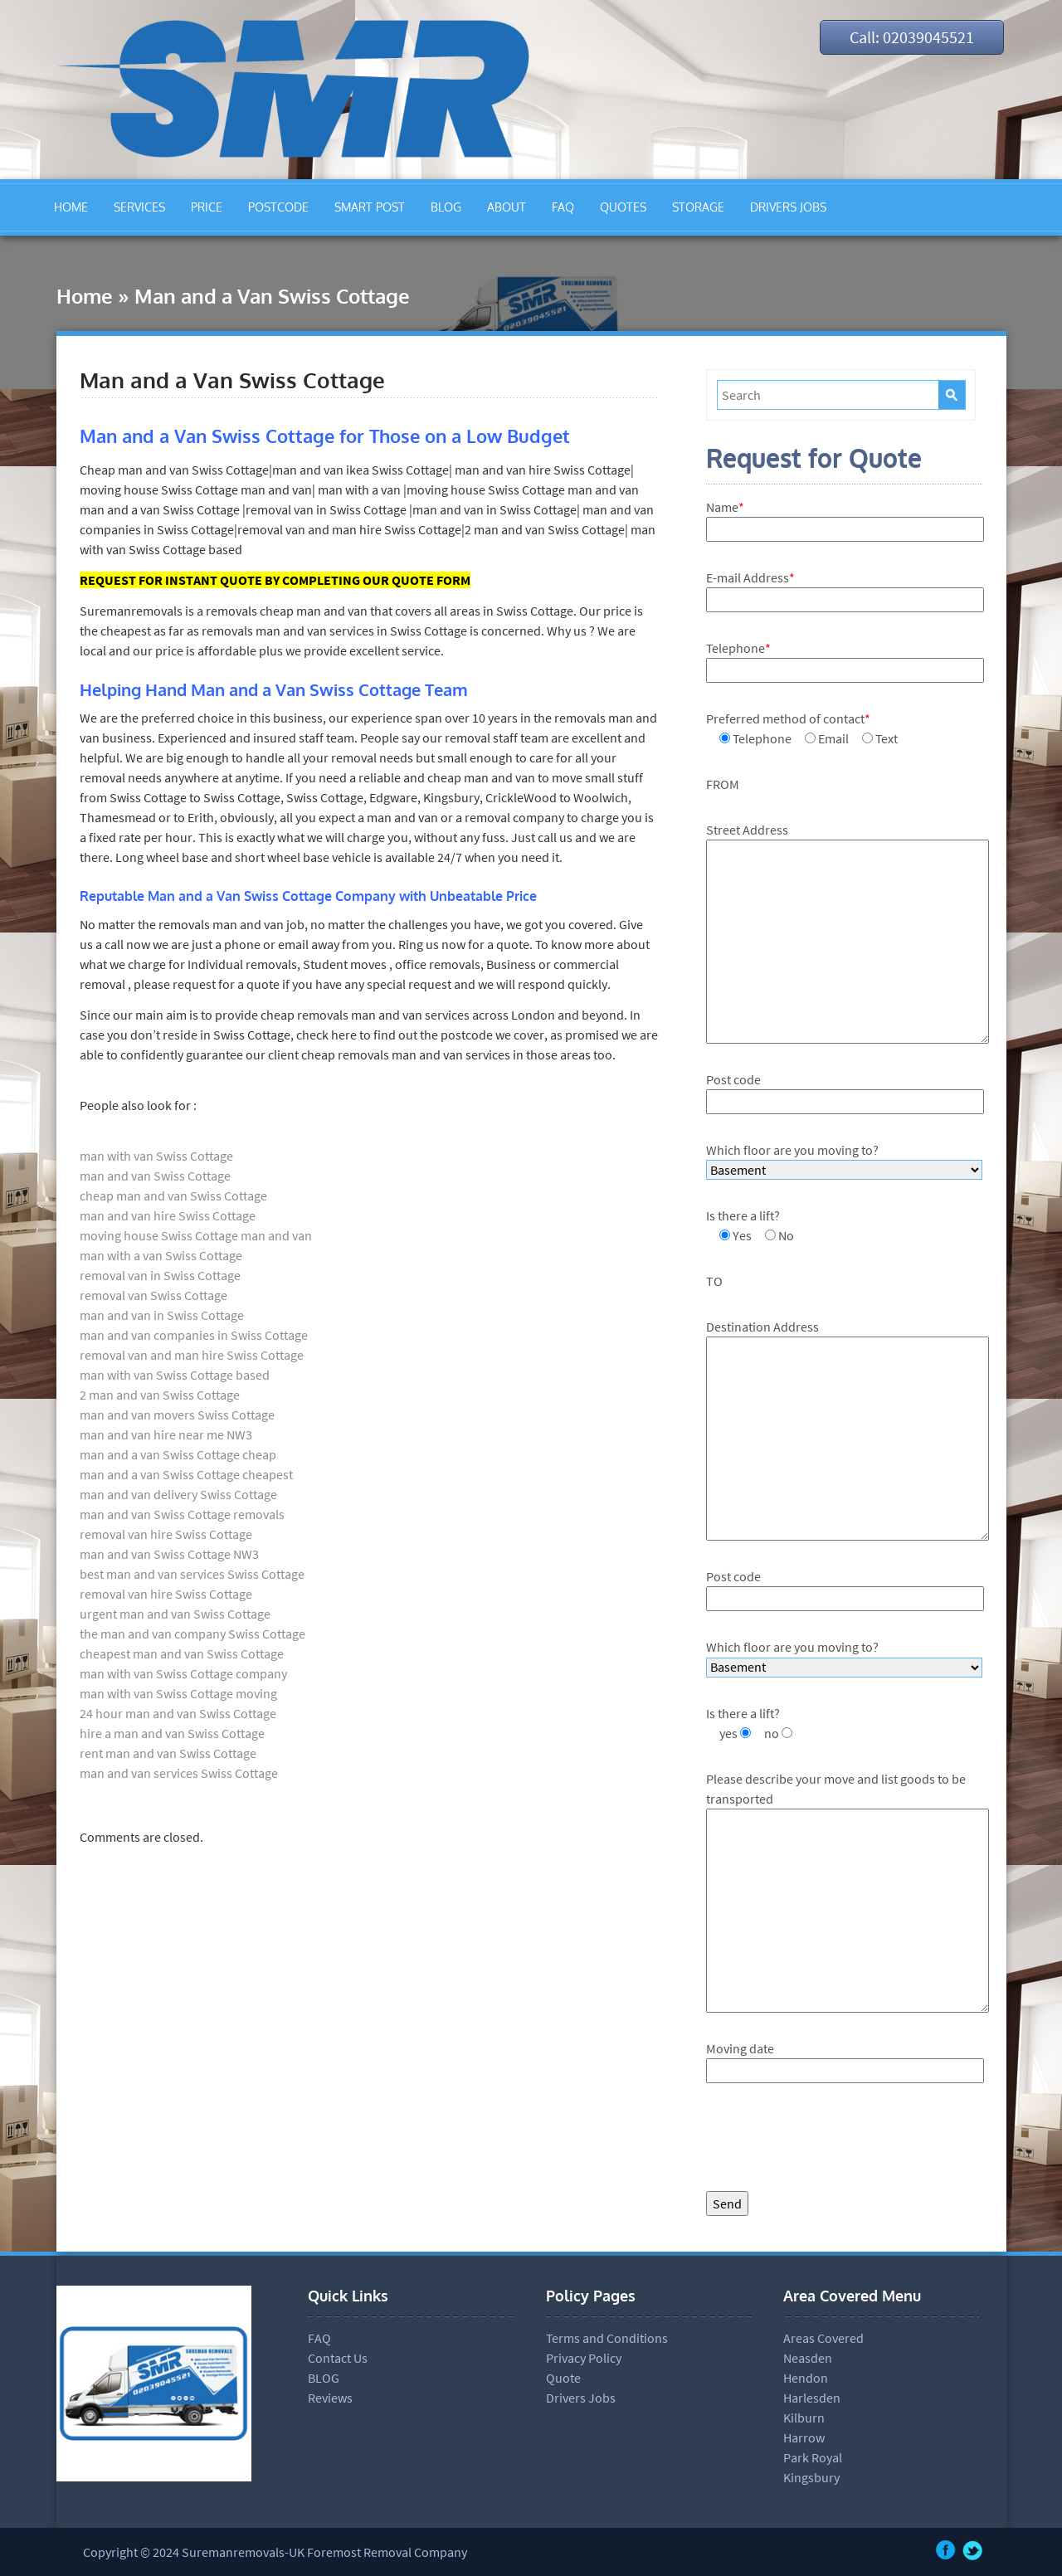 The image size is (1062, 2576). What do you see at coordinates (178, 1713) in the screenshot?
I see `24 hour man and van Swiss Cottage` at bounding box center [178, 1713].